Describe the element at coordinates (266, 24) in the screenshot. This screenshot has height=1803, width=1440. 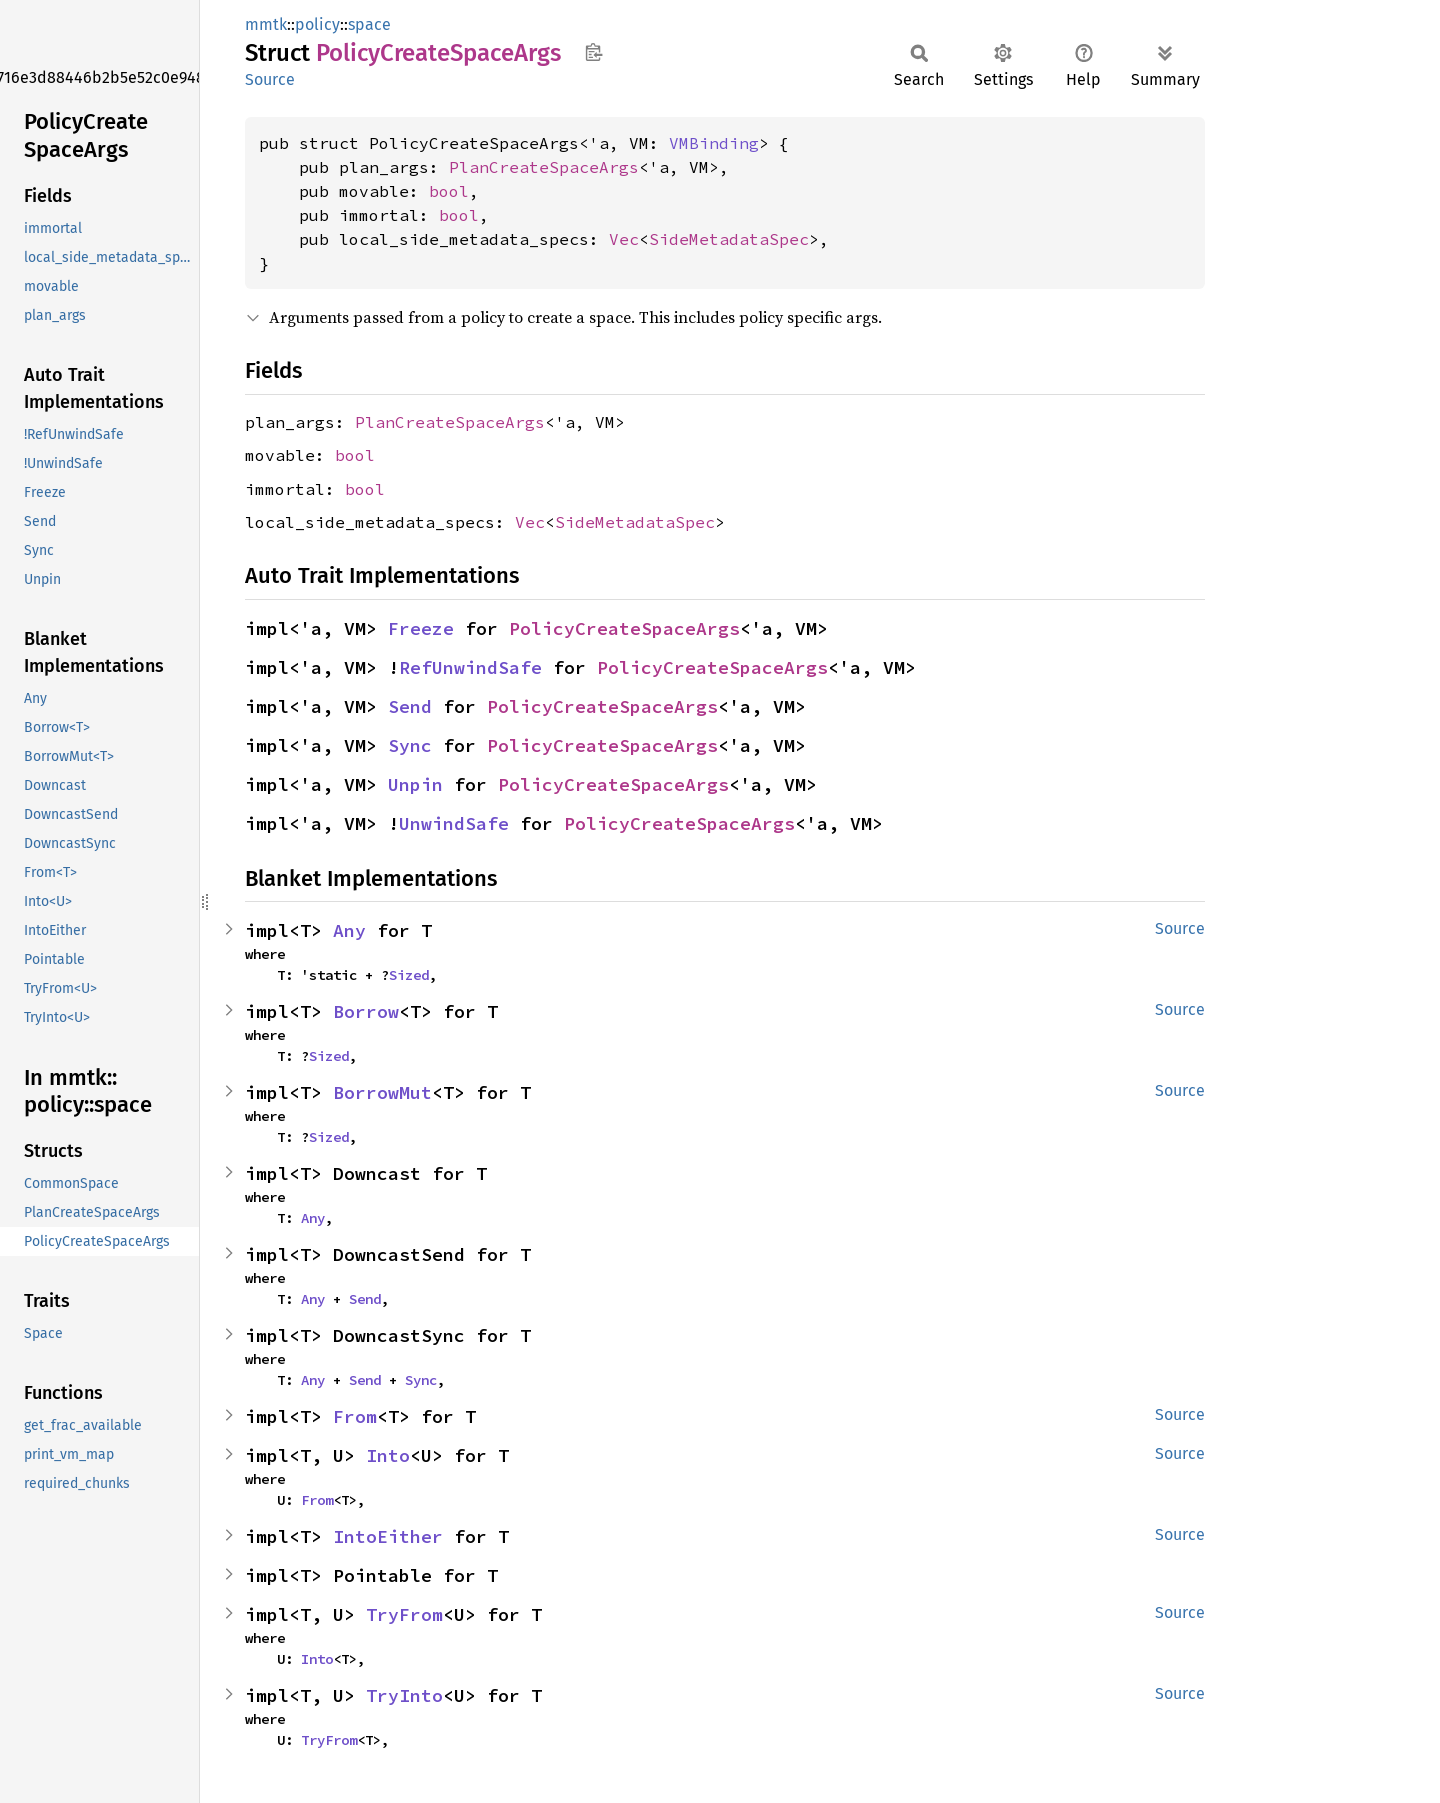
I see `mmtk` at that location.